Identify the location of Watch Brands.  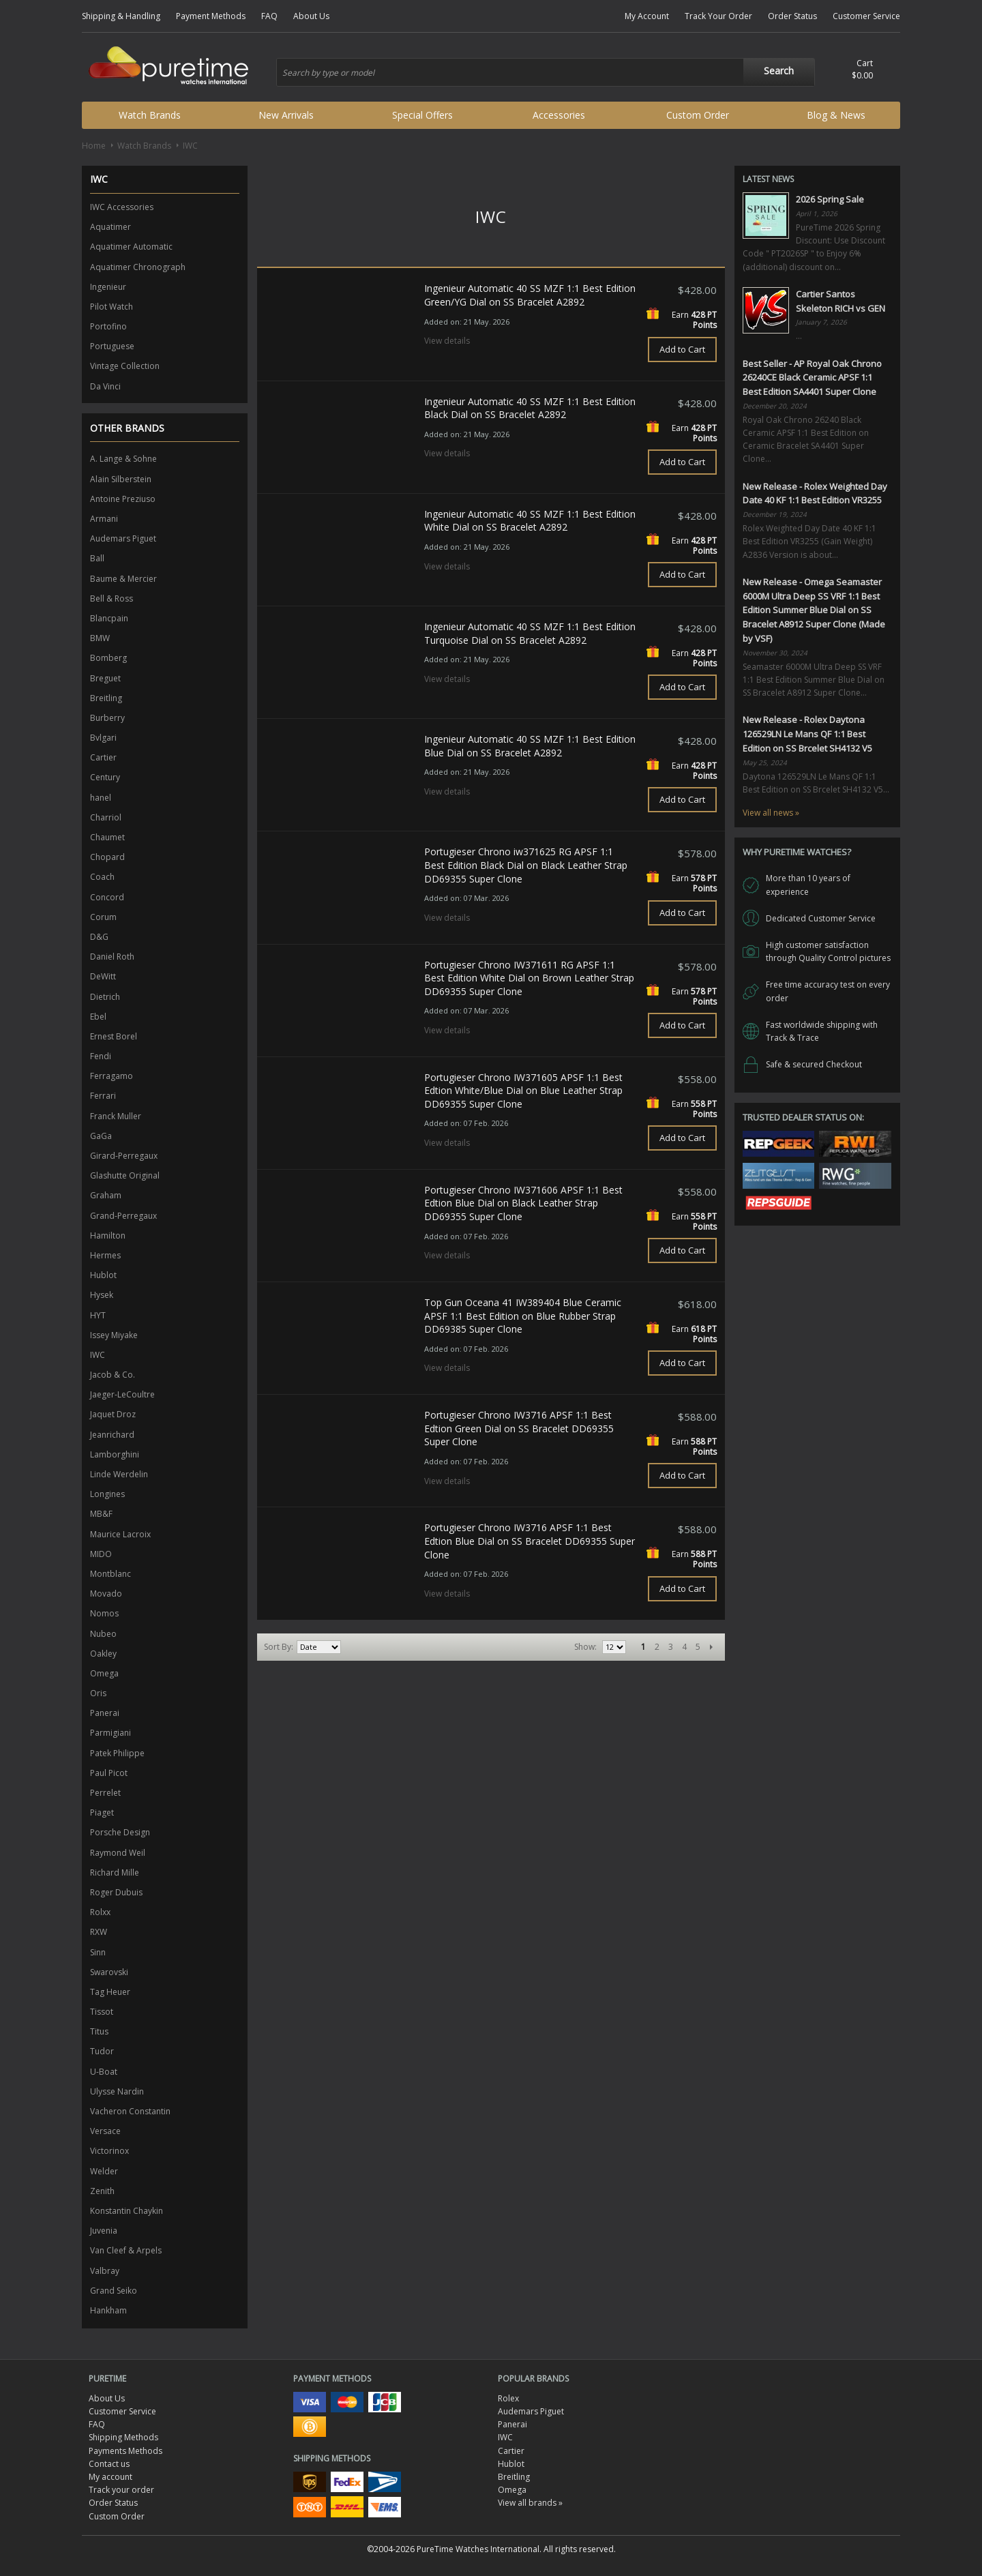
(150, 114).